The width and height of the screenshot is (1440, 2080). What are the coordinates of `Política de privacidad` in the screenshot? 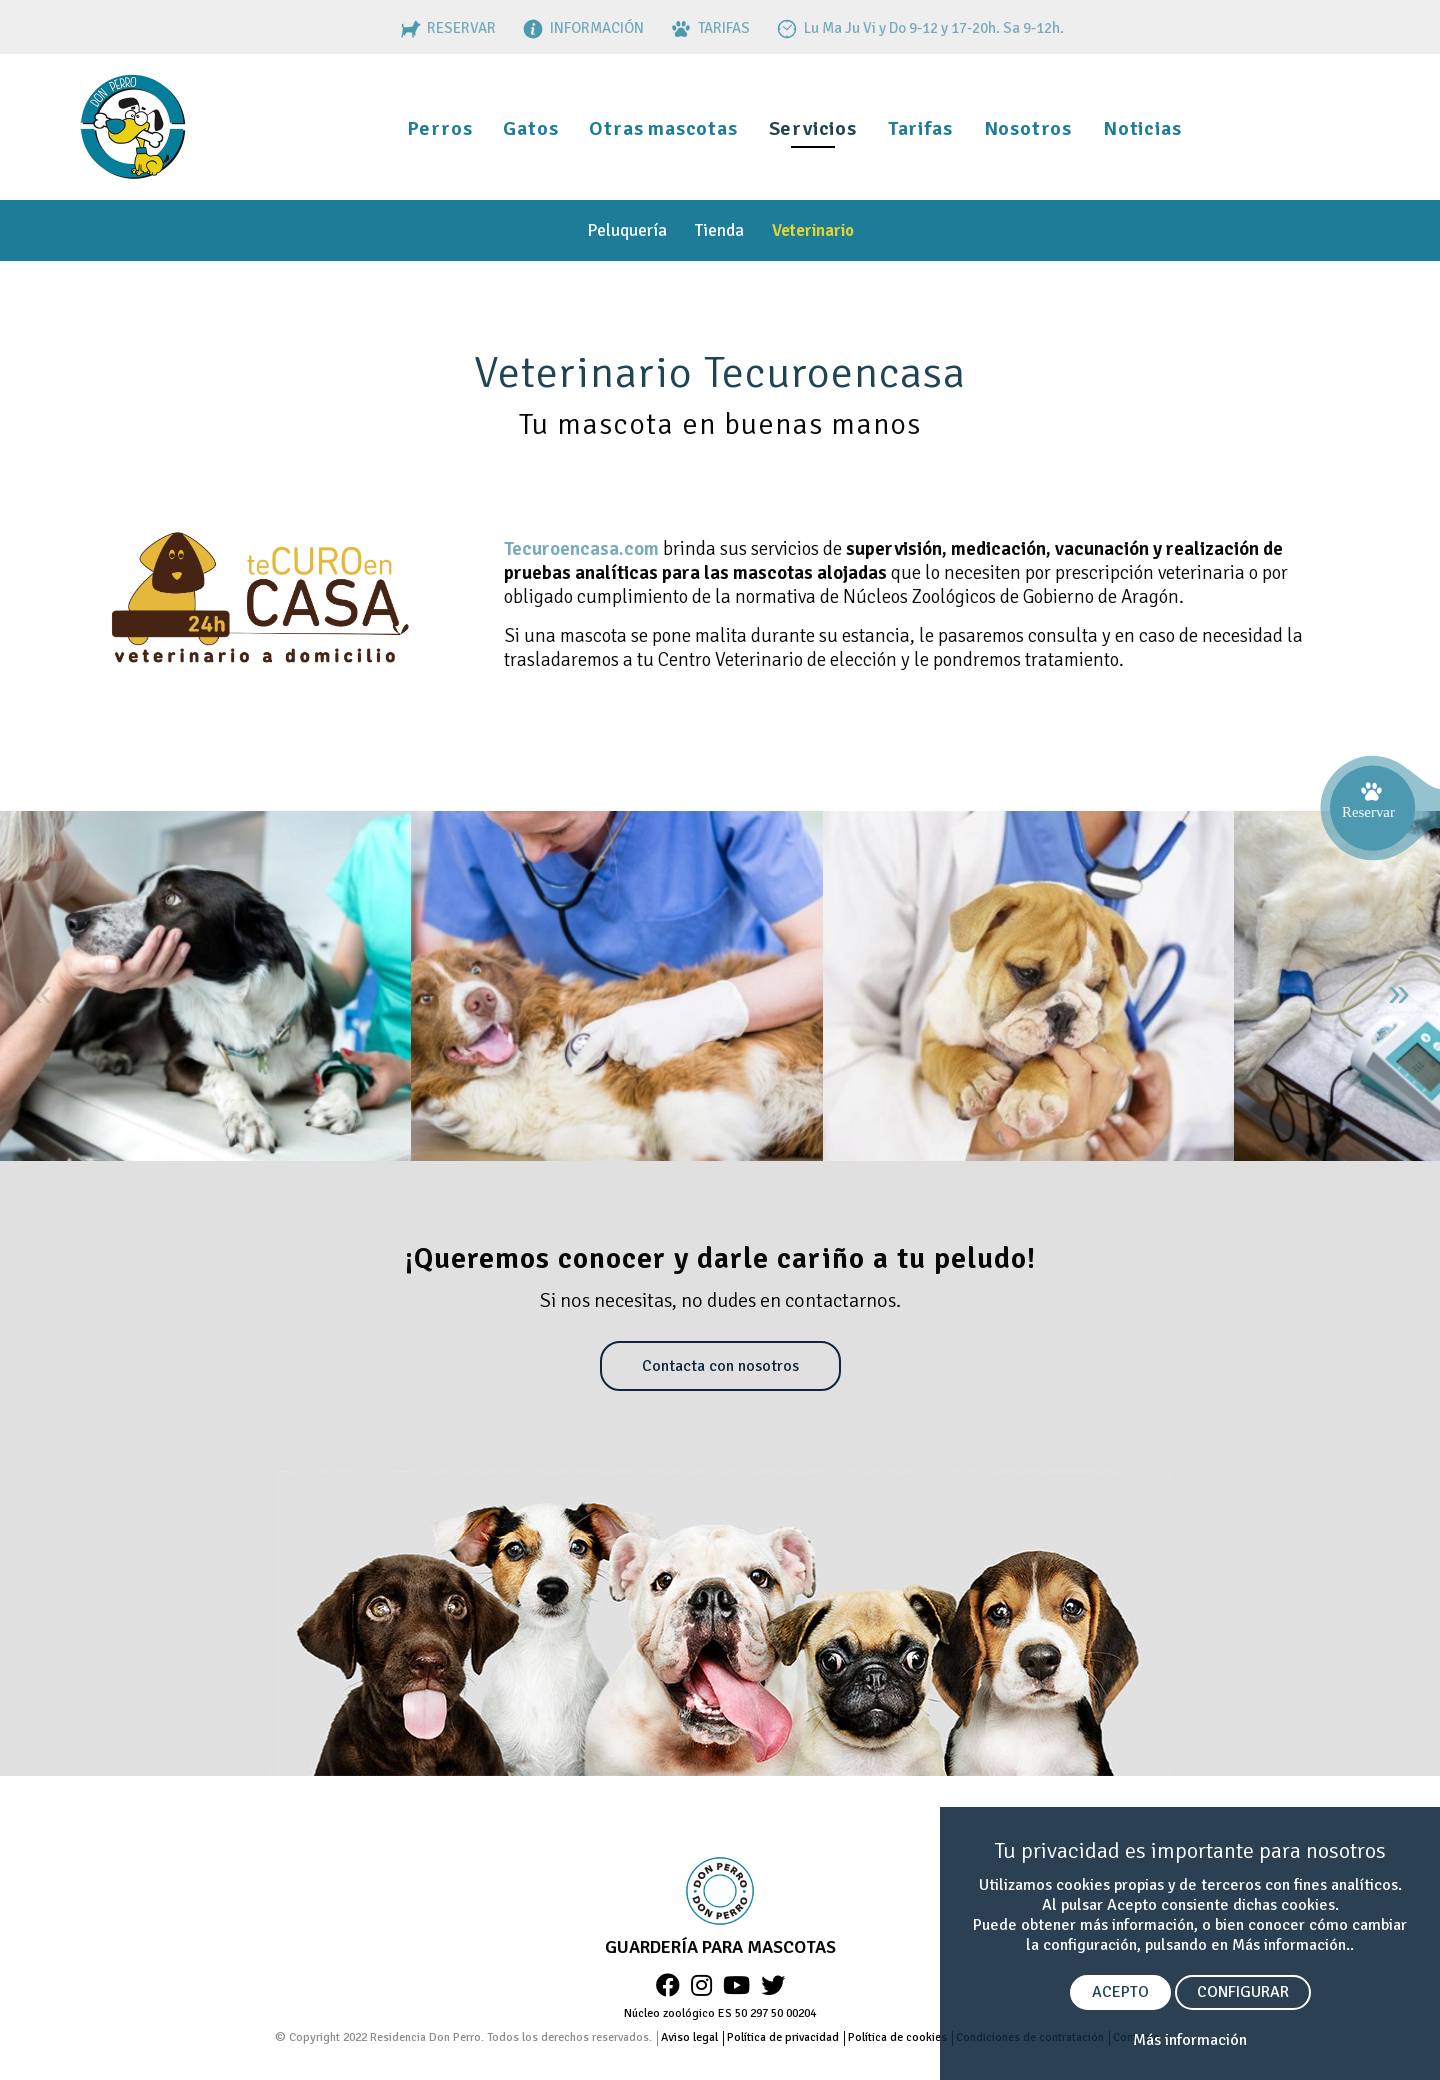 It's located at (783, 2037).